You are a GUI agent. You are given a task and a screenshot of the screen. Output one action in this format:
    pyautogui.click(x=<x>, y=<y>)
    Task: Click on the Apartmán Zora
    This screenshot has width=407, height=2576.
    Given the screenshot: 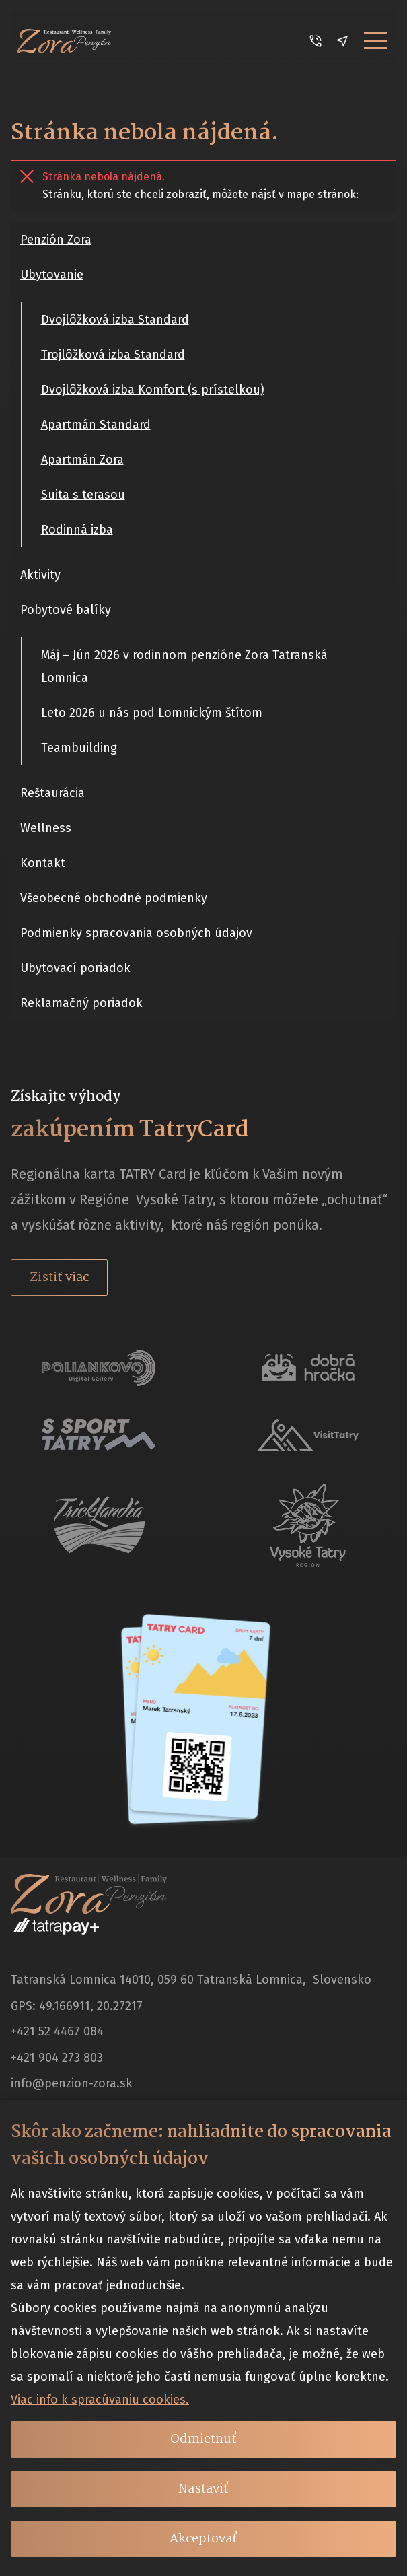 What is the action you would take?
    pyautogui.click(x=82, y=459)
    